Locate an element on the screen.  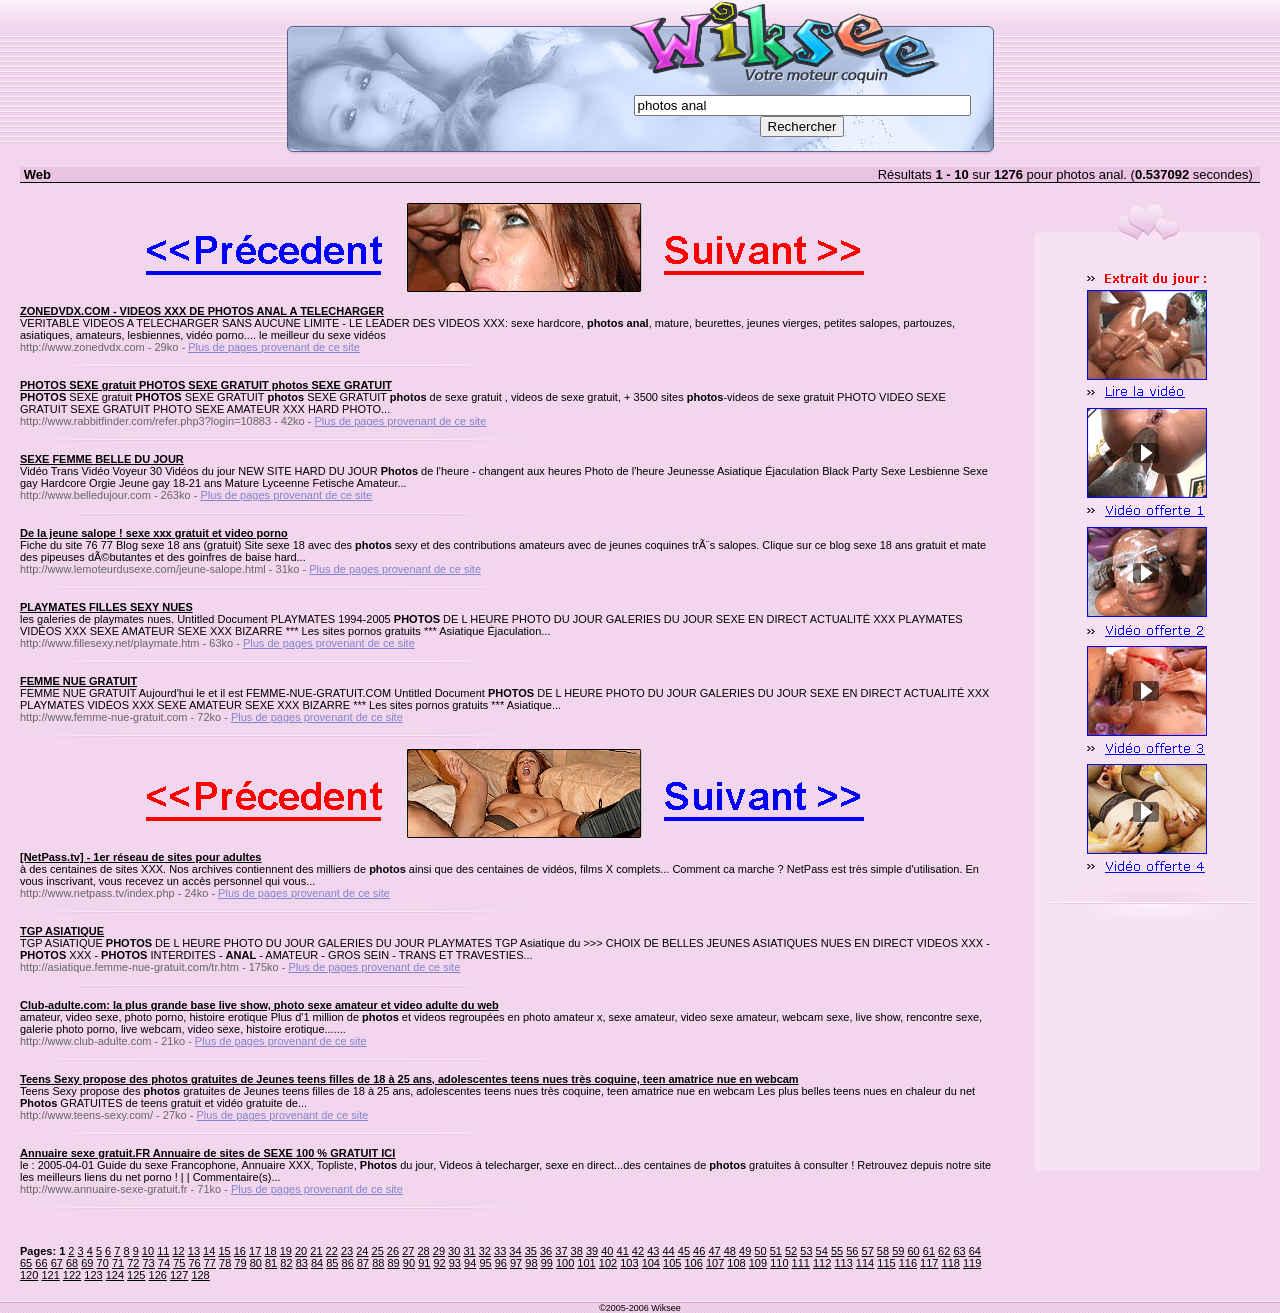
26 is located at coordinates (393, 1251).